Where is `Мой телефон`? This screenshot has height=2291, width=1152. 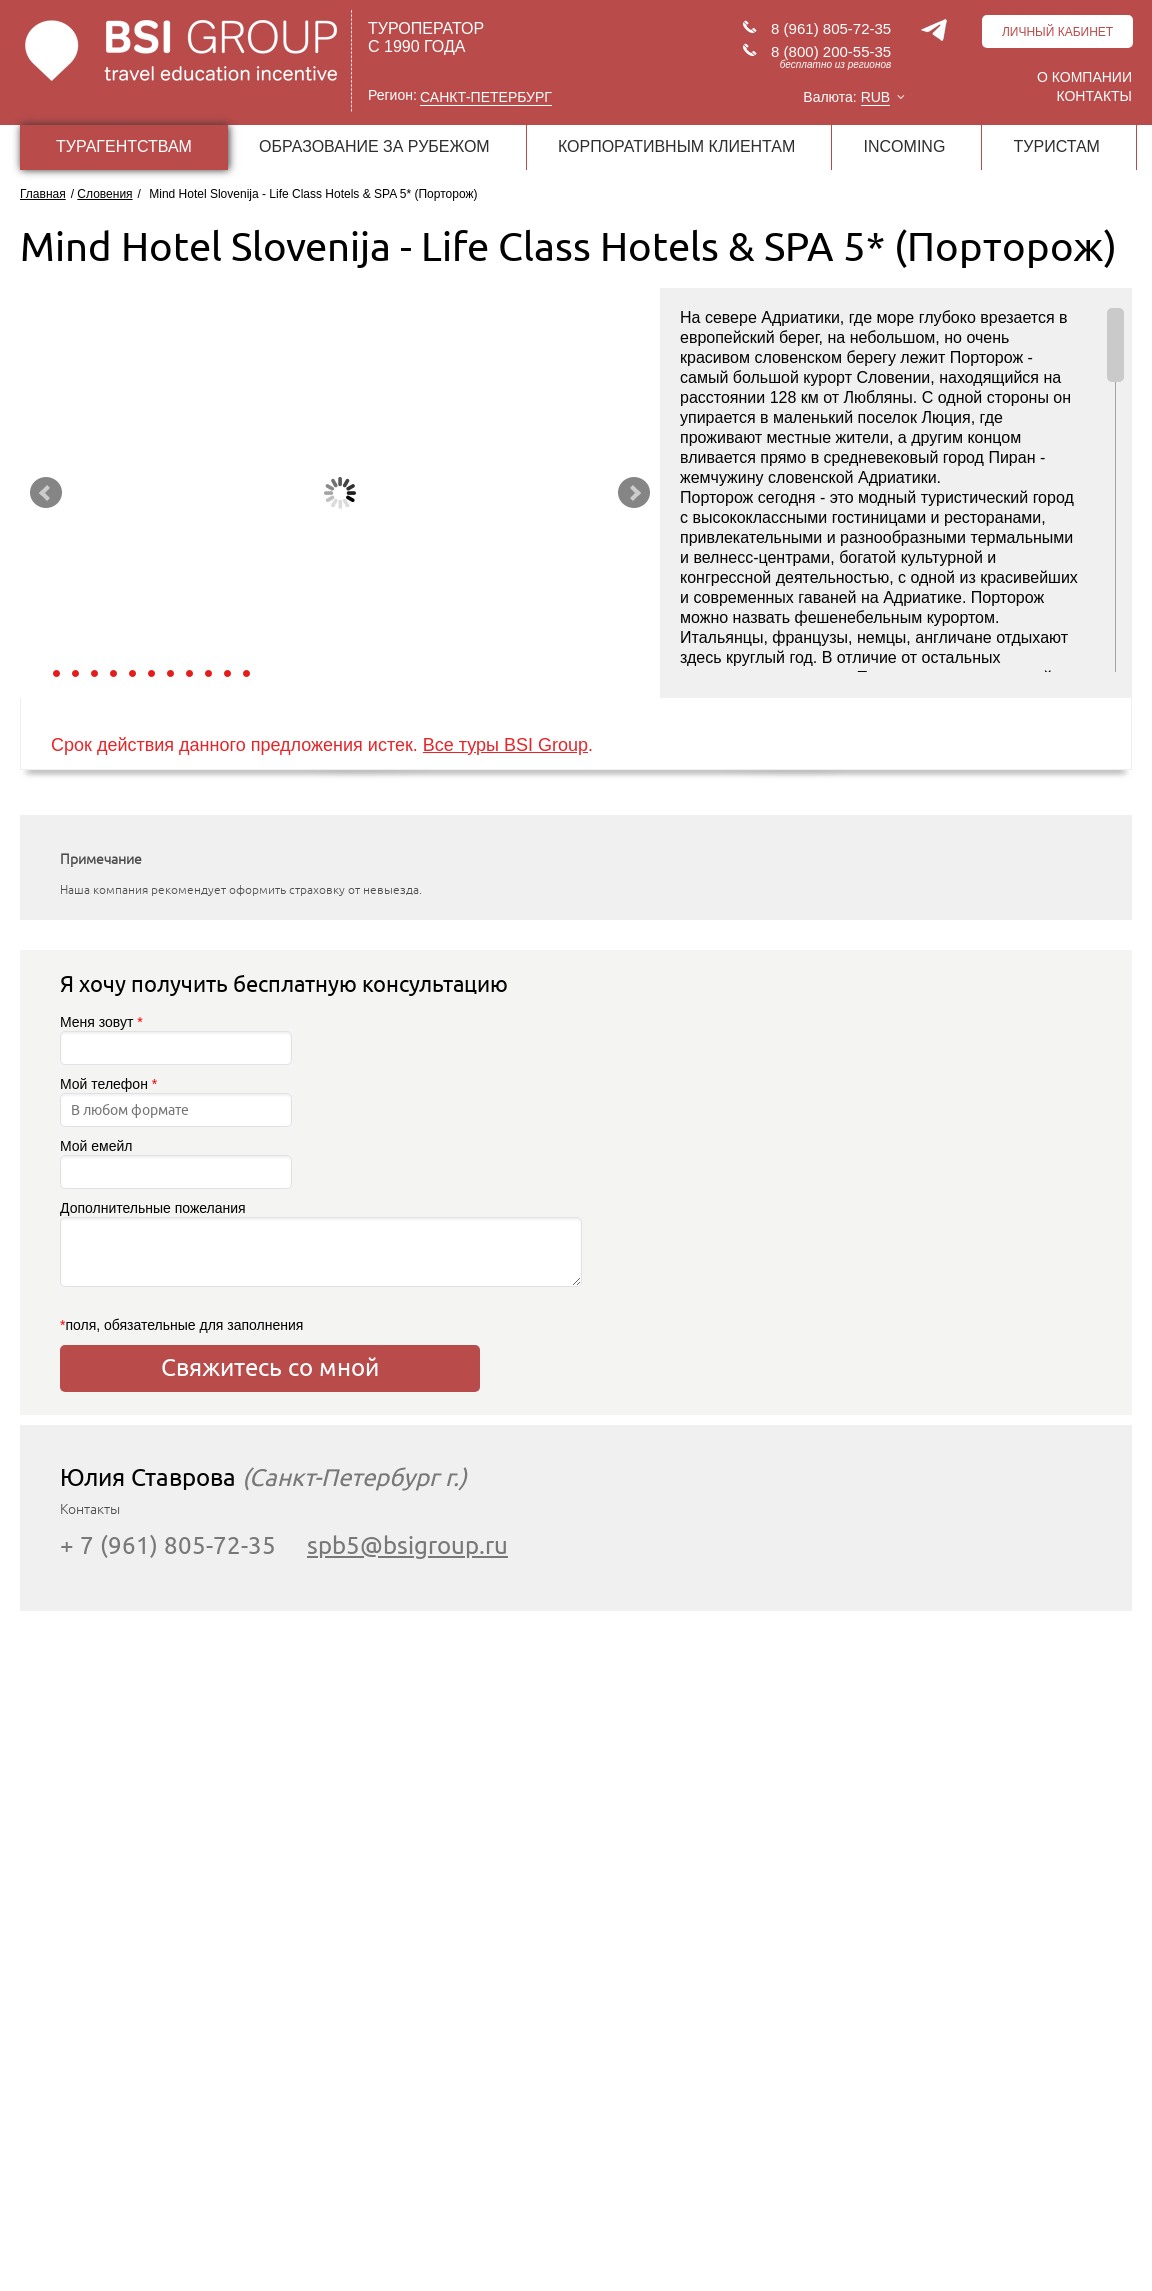
Мой телефон is located at coordinates (176, 1101).